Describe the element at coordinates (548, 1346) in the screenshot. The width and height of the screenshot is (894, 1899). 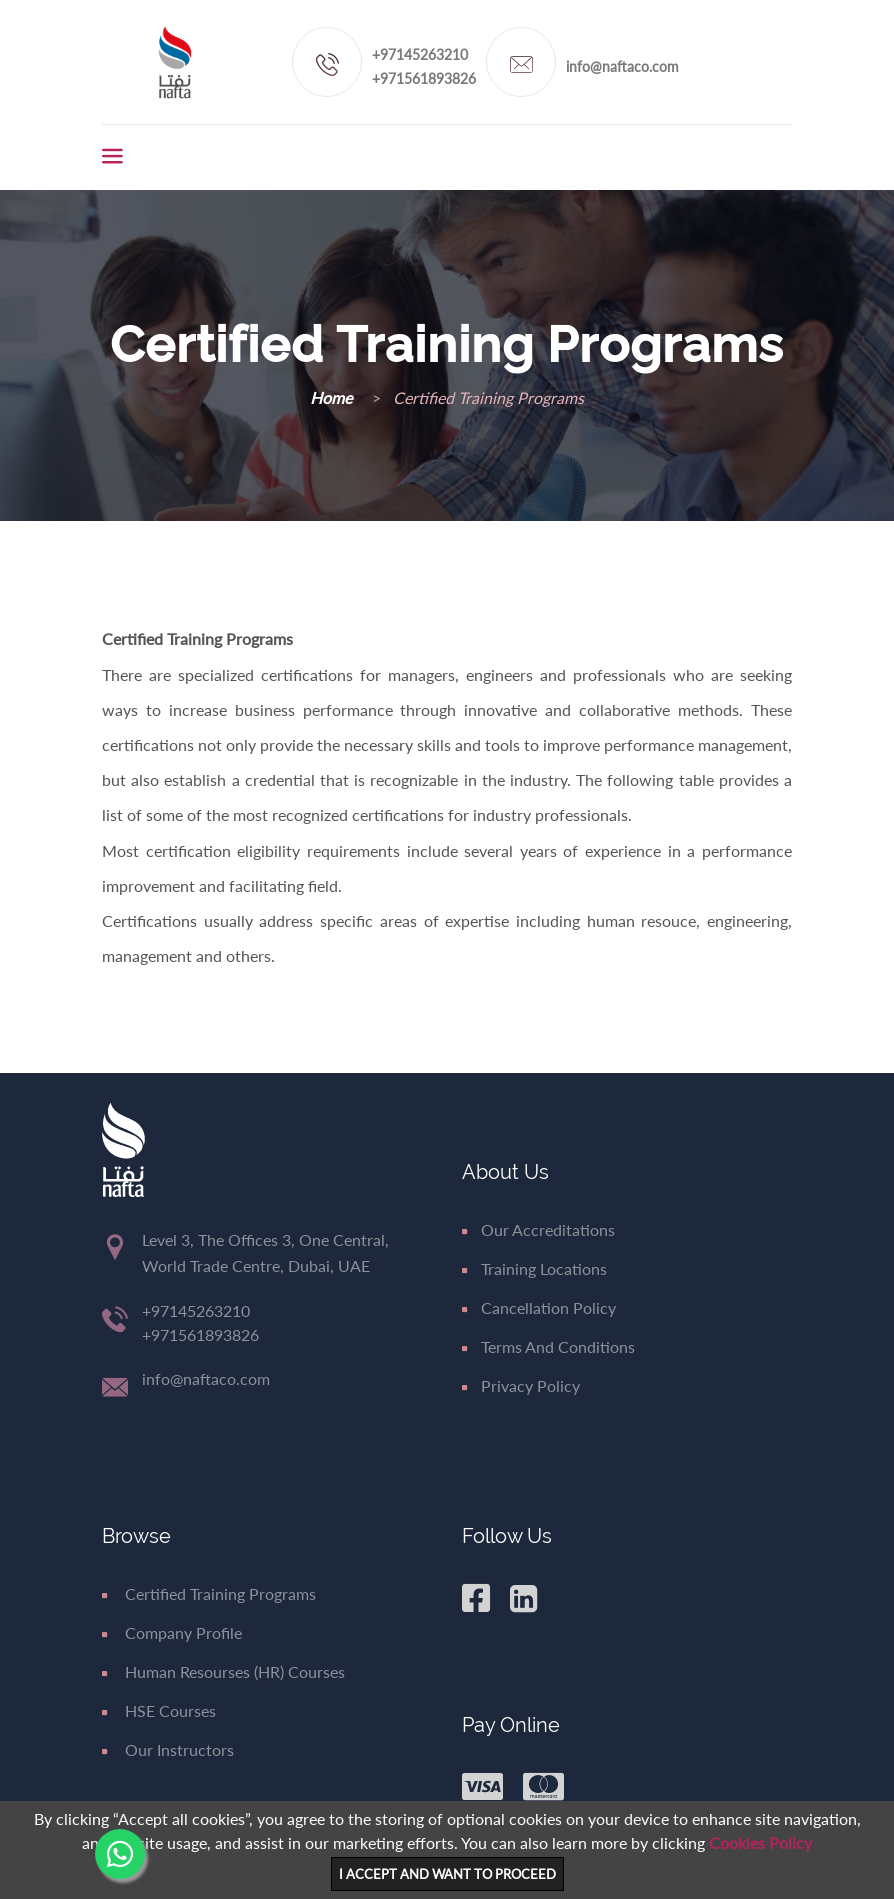
I see `Terms and Conditions` at that location.